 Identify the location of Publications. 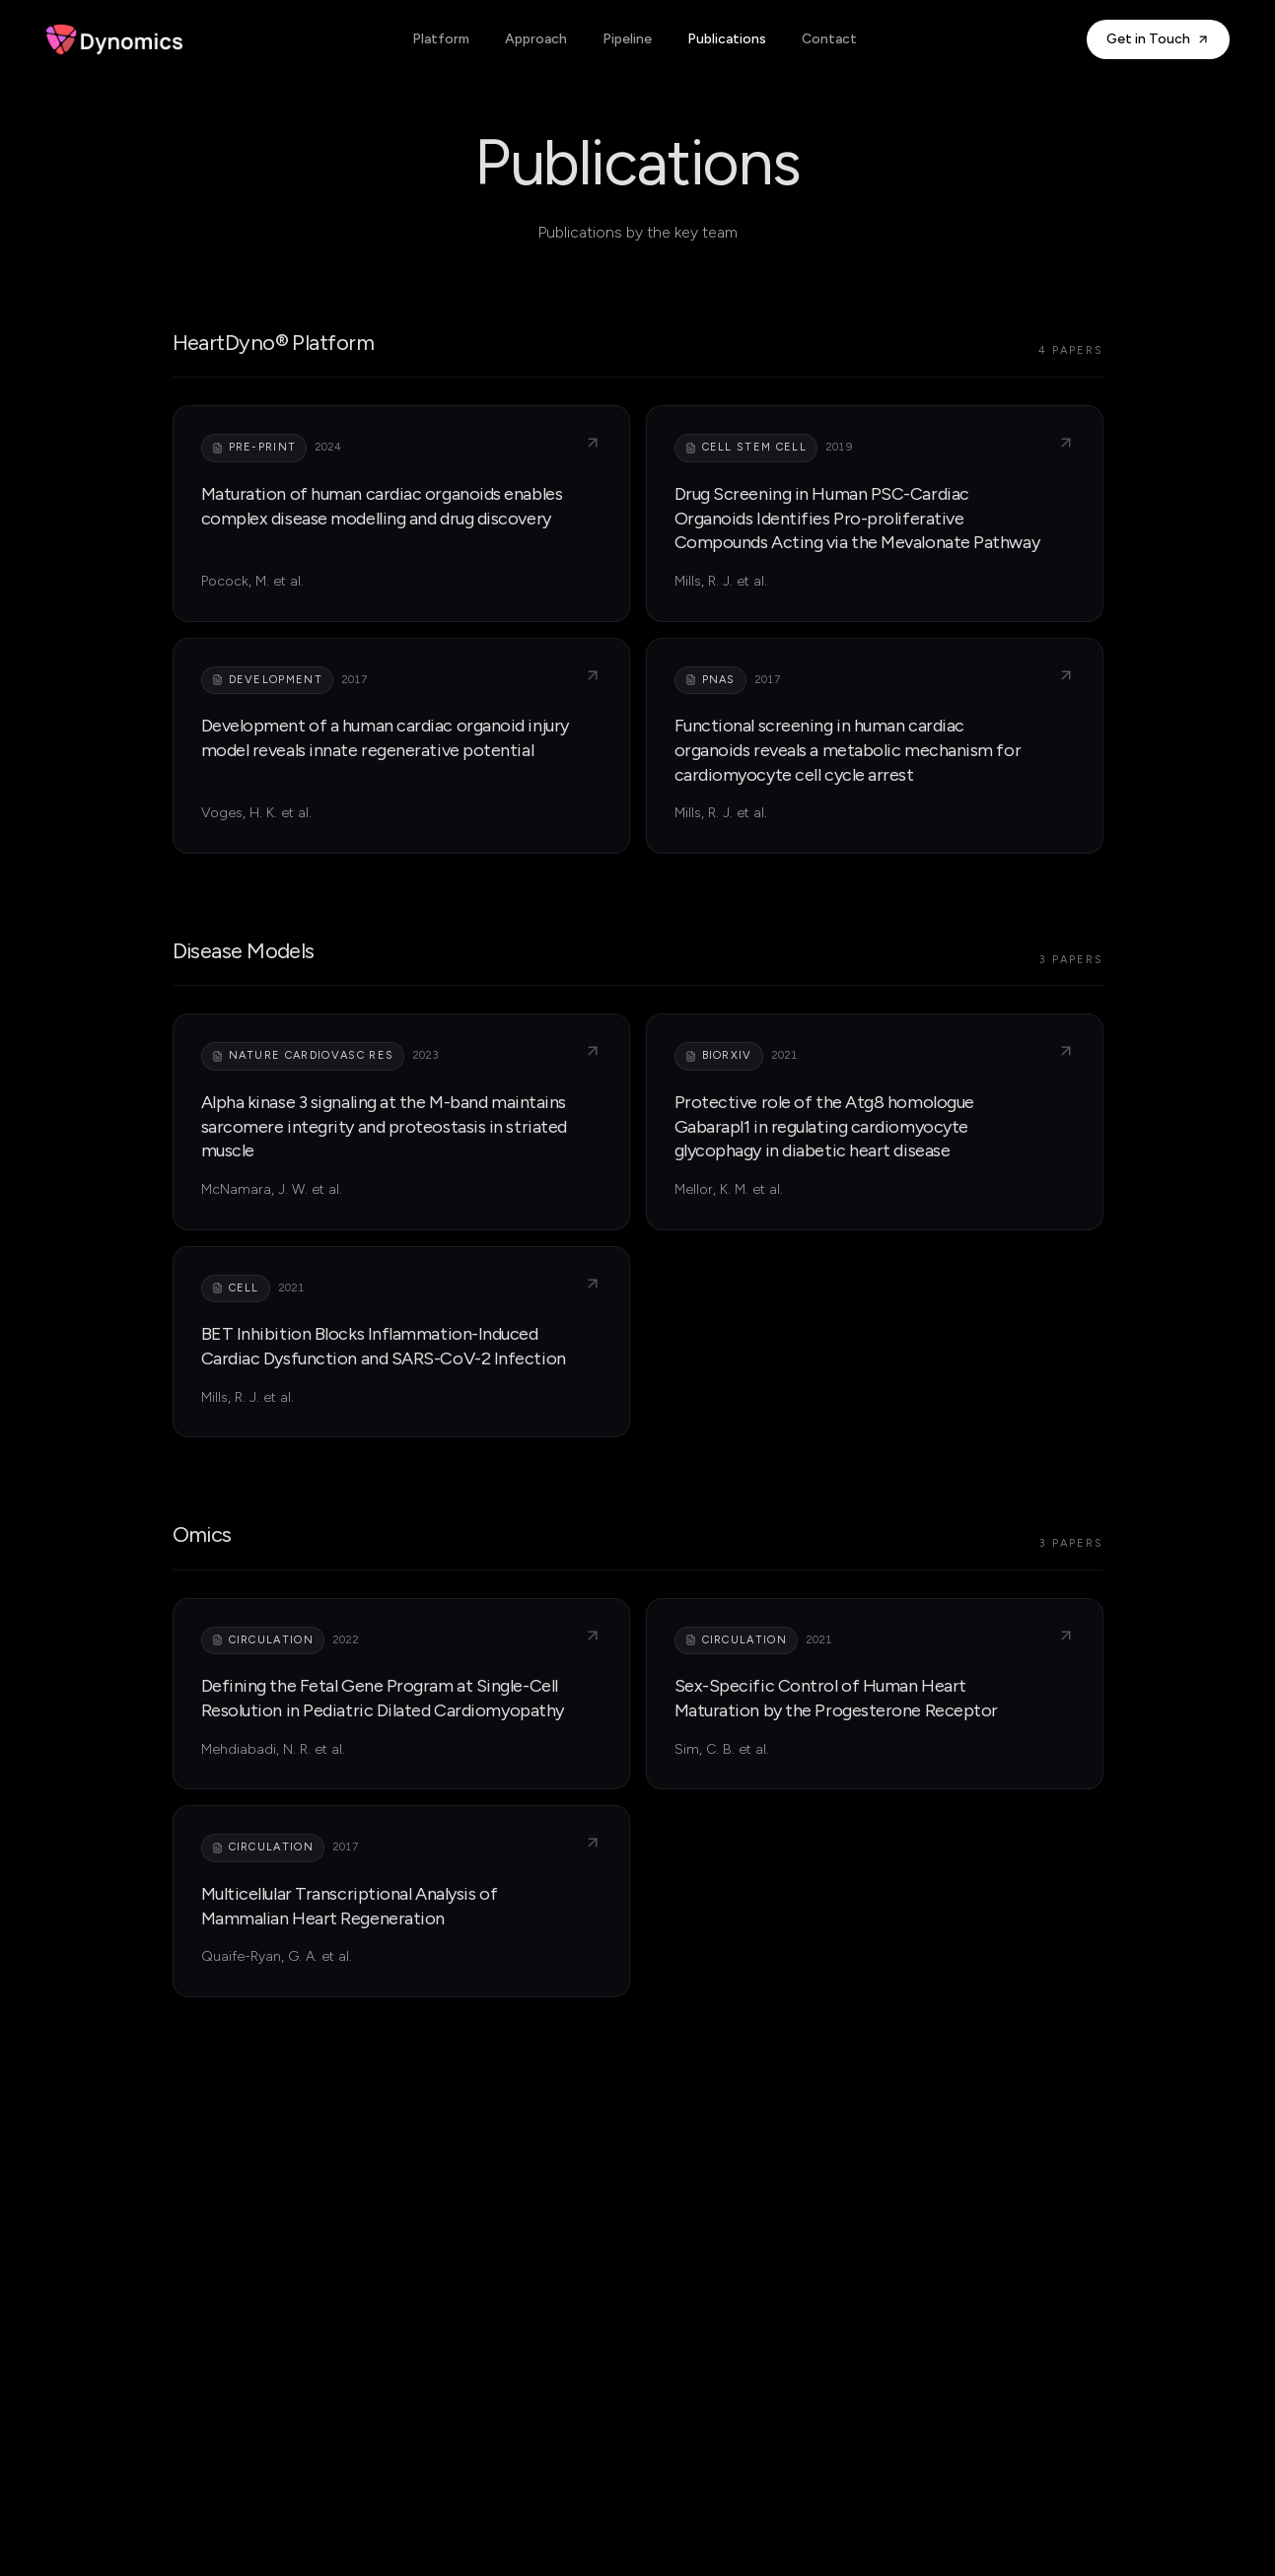
(726, 39).